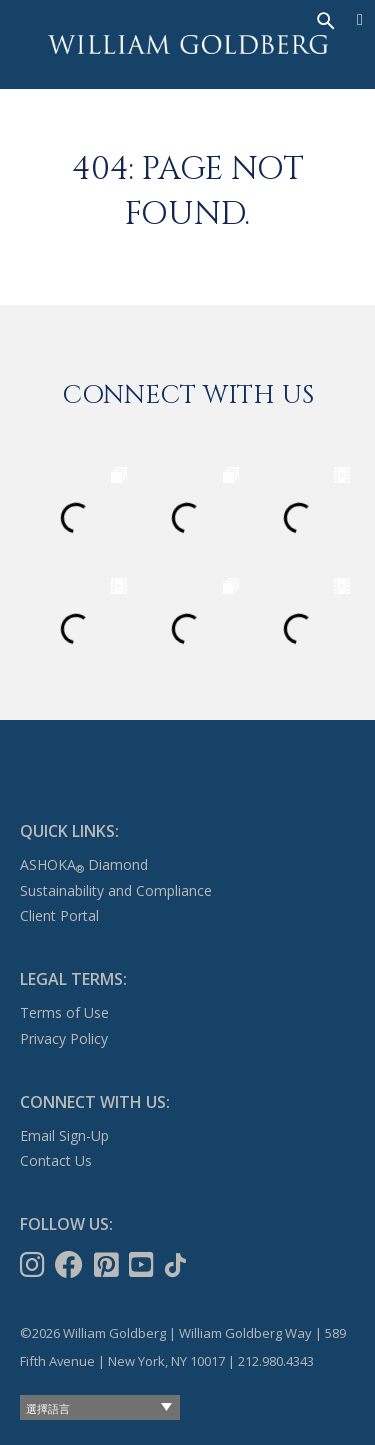 The image size is (375, 1445). I want to click on [Menu], so click(360, 20).